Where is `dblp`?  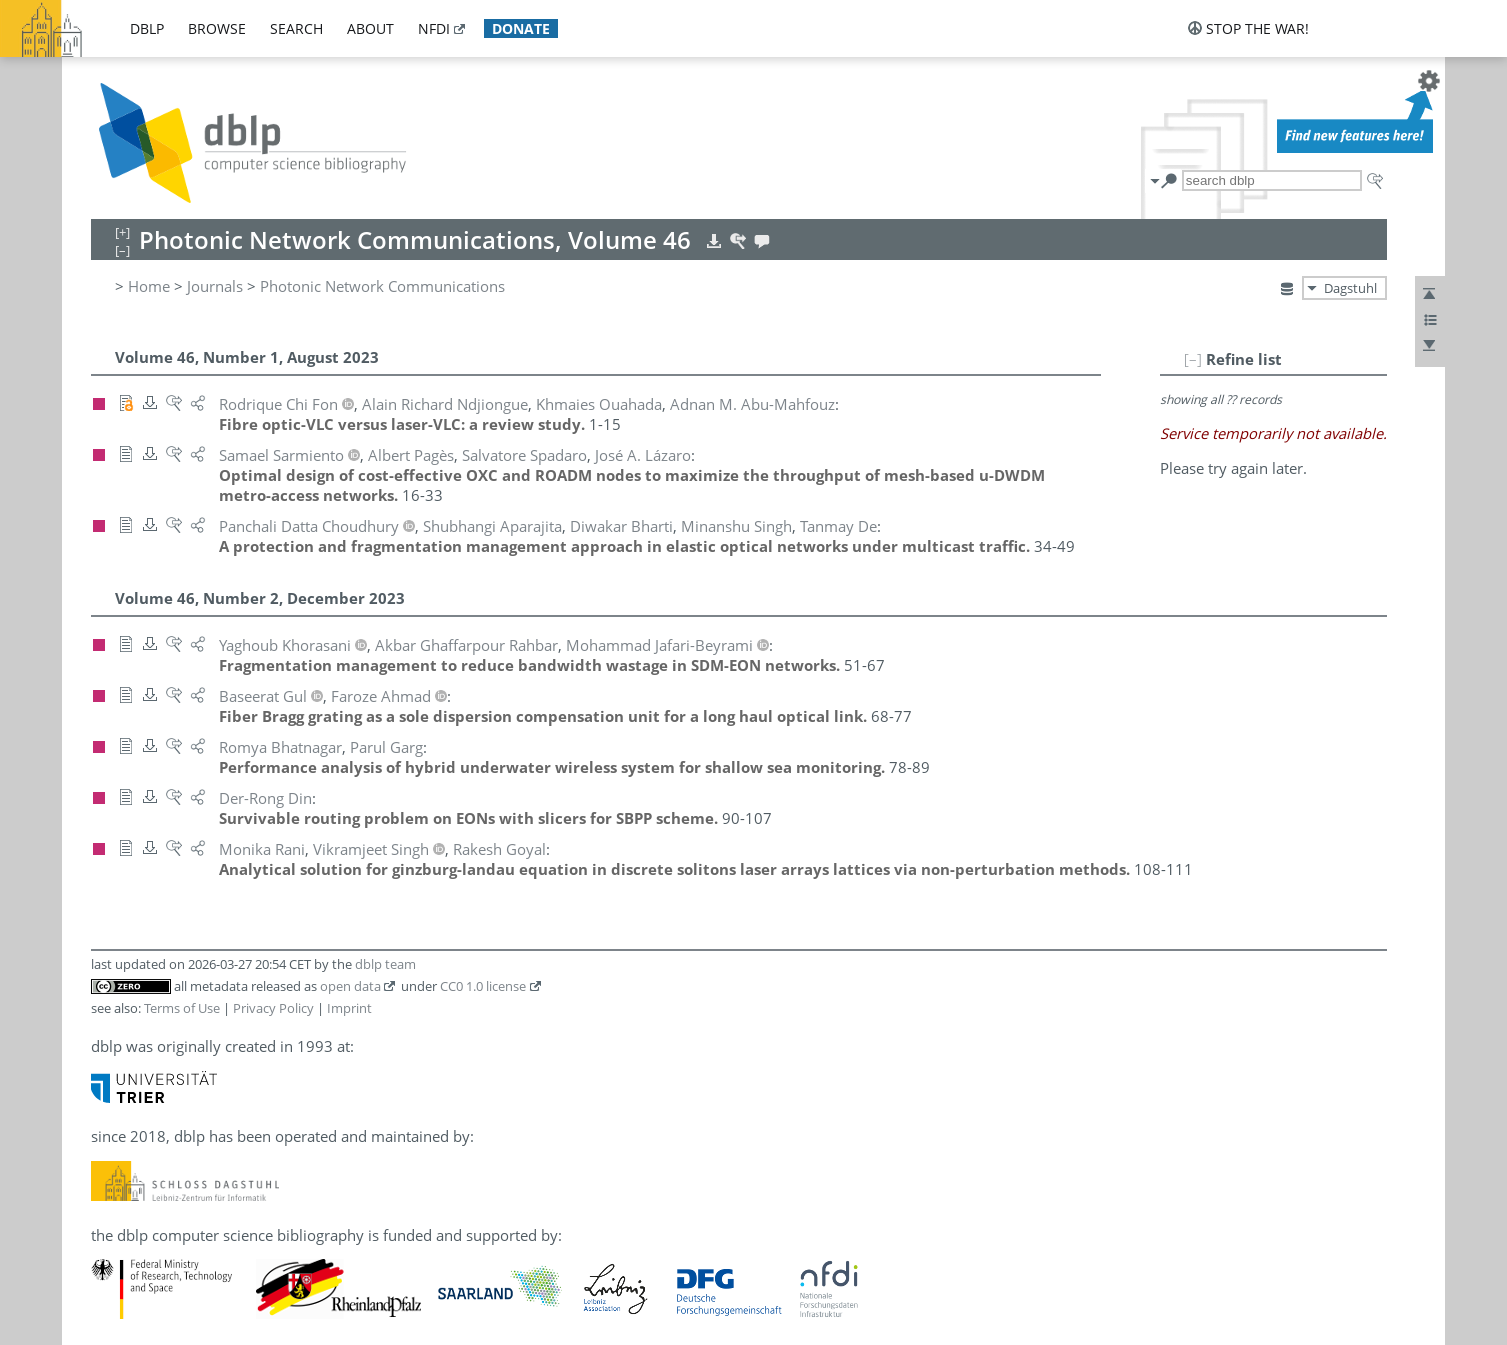
dblp is located at coordinates (147, 28).